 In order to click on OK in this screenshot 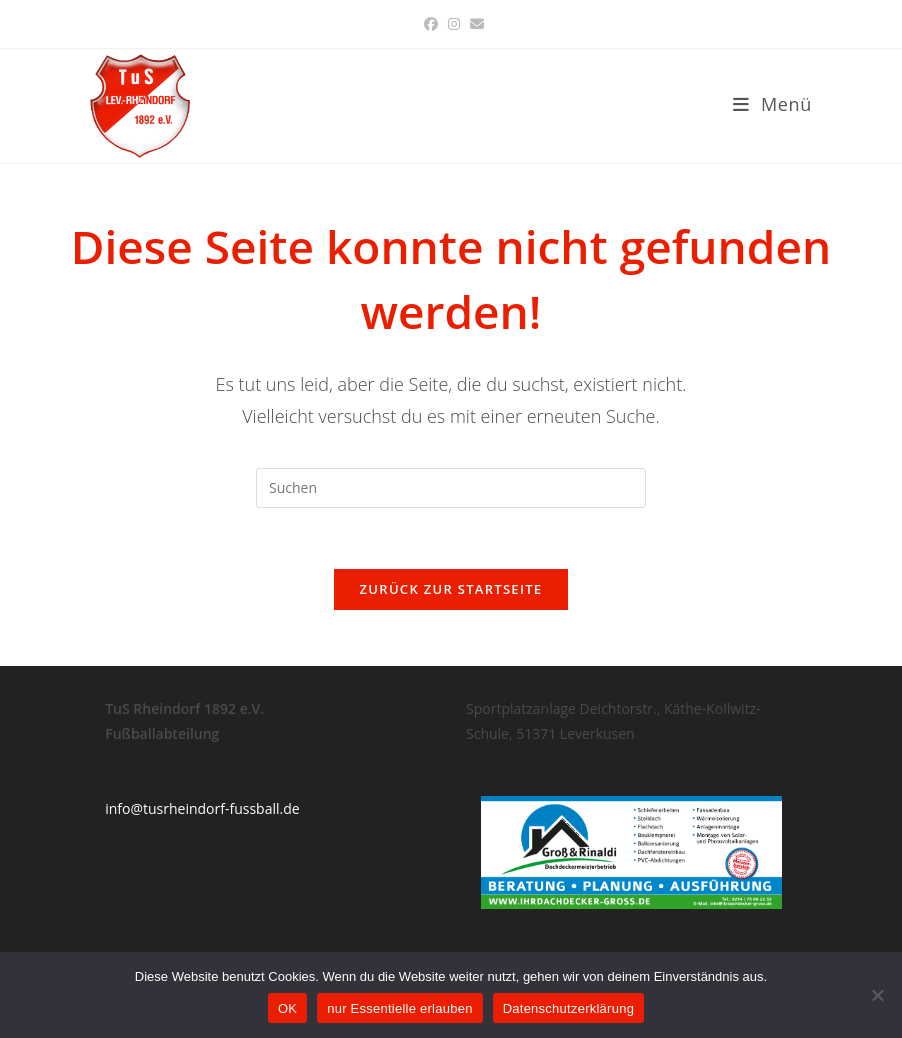, I will do `click(287, 1008)`.